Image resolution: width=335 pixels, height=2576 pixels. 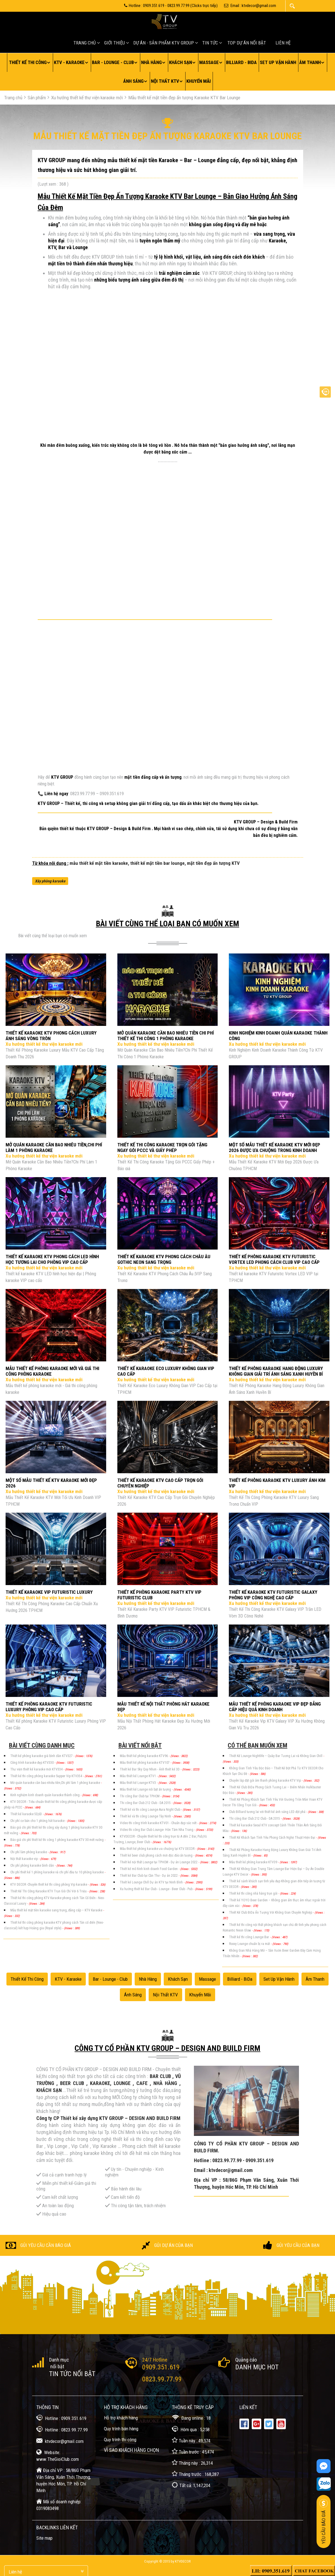 I want to click on Billiard - BiDa, so click(x=241, y=62).